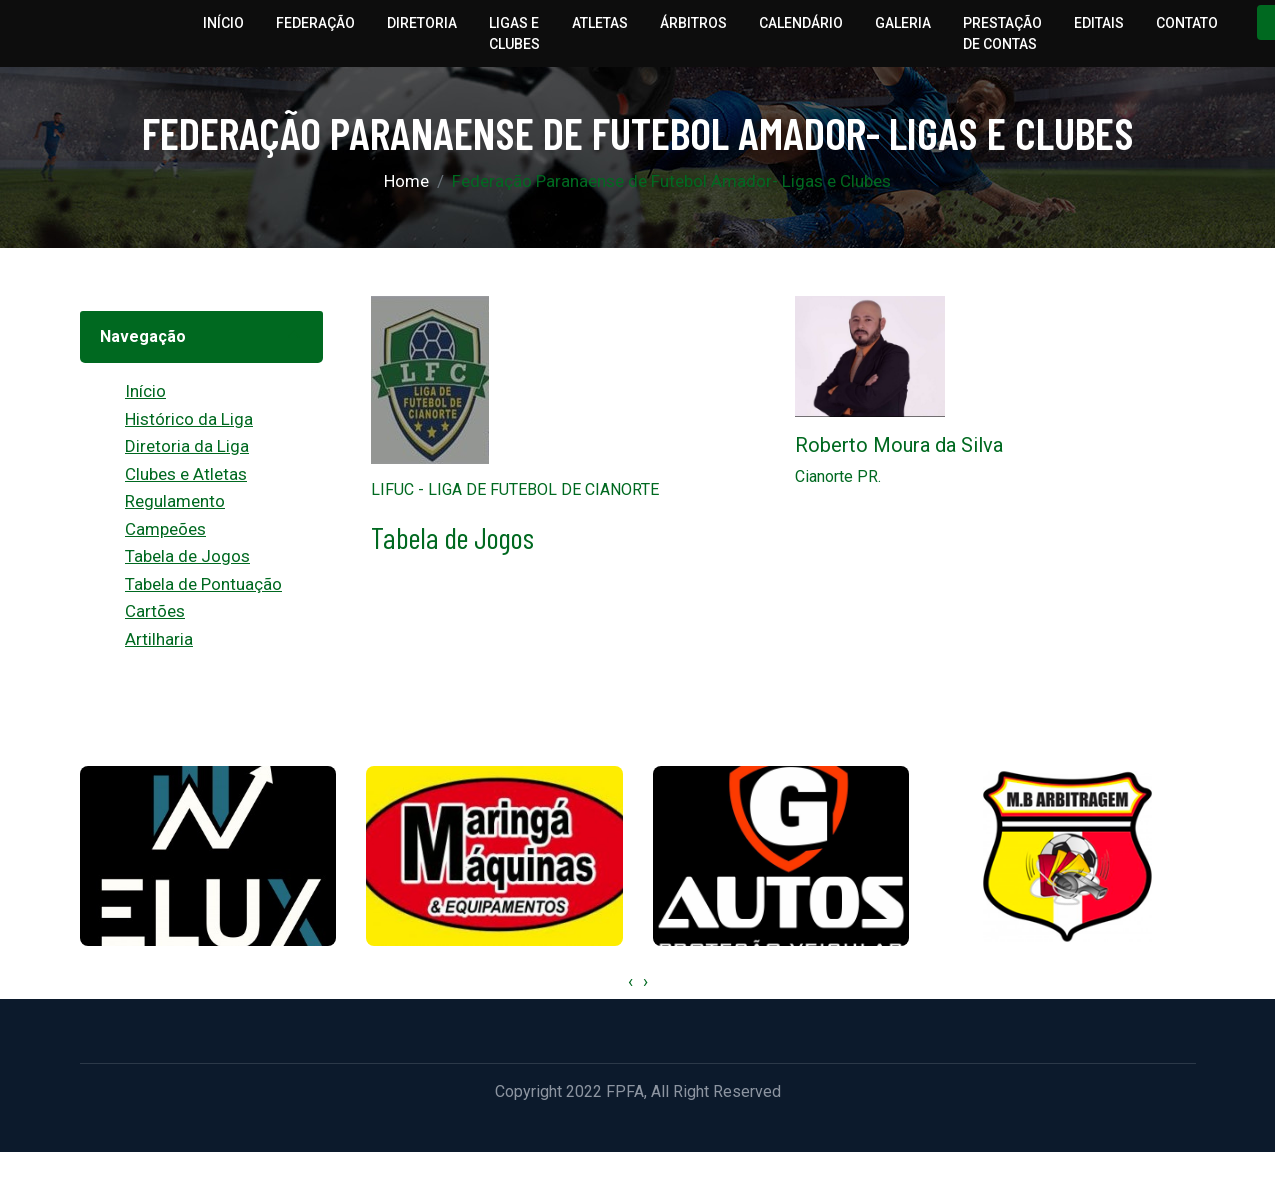 Image resolution: width=1275 pixels, height=1178 pixels. What do you see at coordinates (187, 556) in the screenshot?
I see `Tabela de Jogos` at bounding box center [187, 556].